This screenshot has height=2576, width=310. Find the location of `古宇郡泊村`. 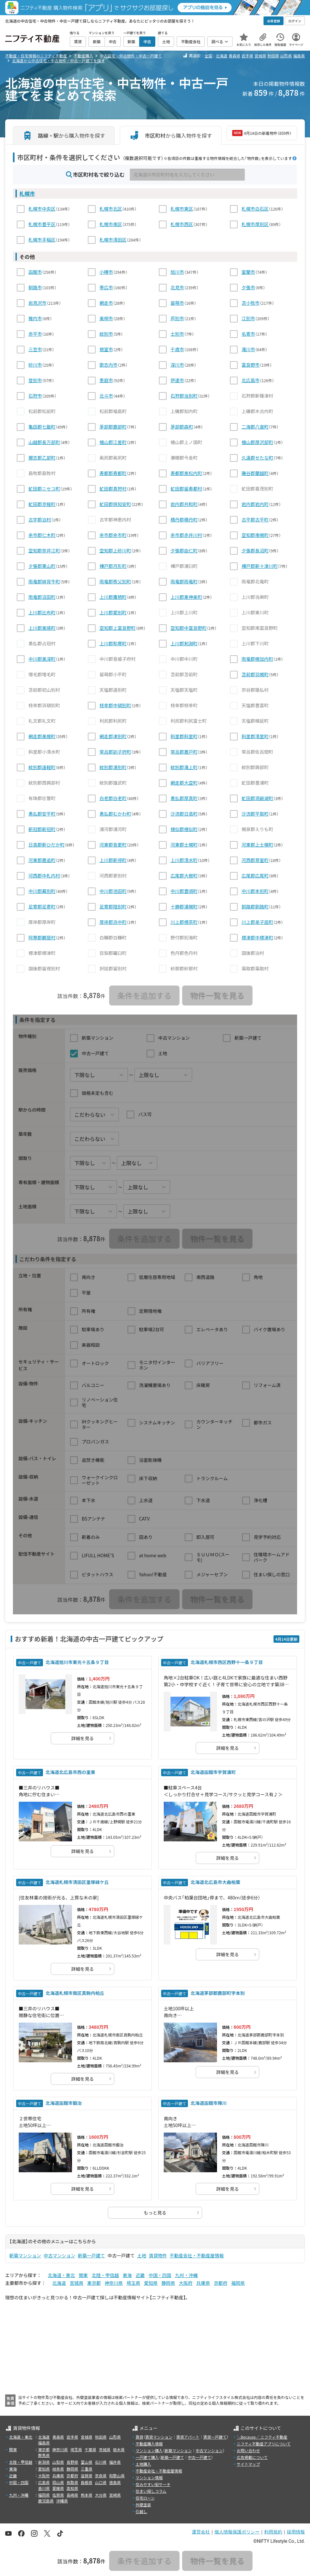

古宇郡泊村 is located at coordinates (39, 519).